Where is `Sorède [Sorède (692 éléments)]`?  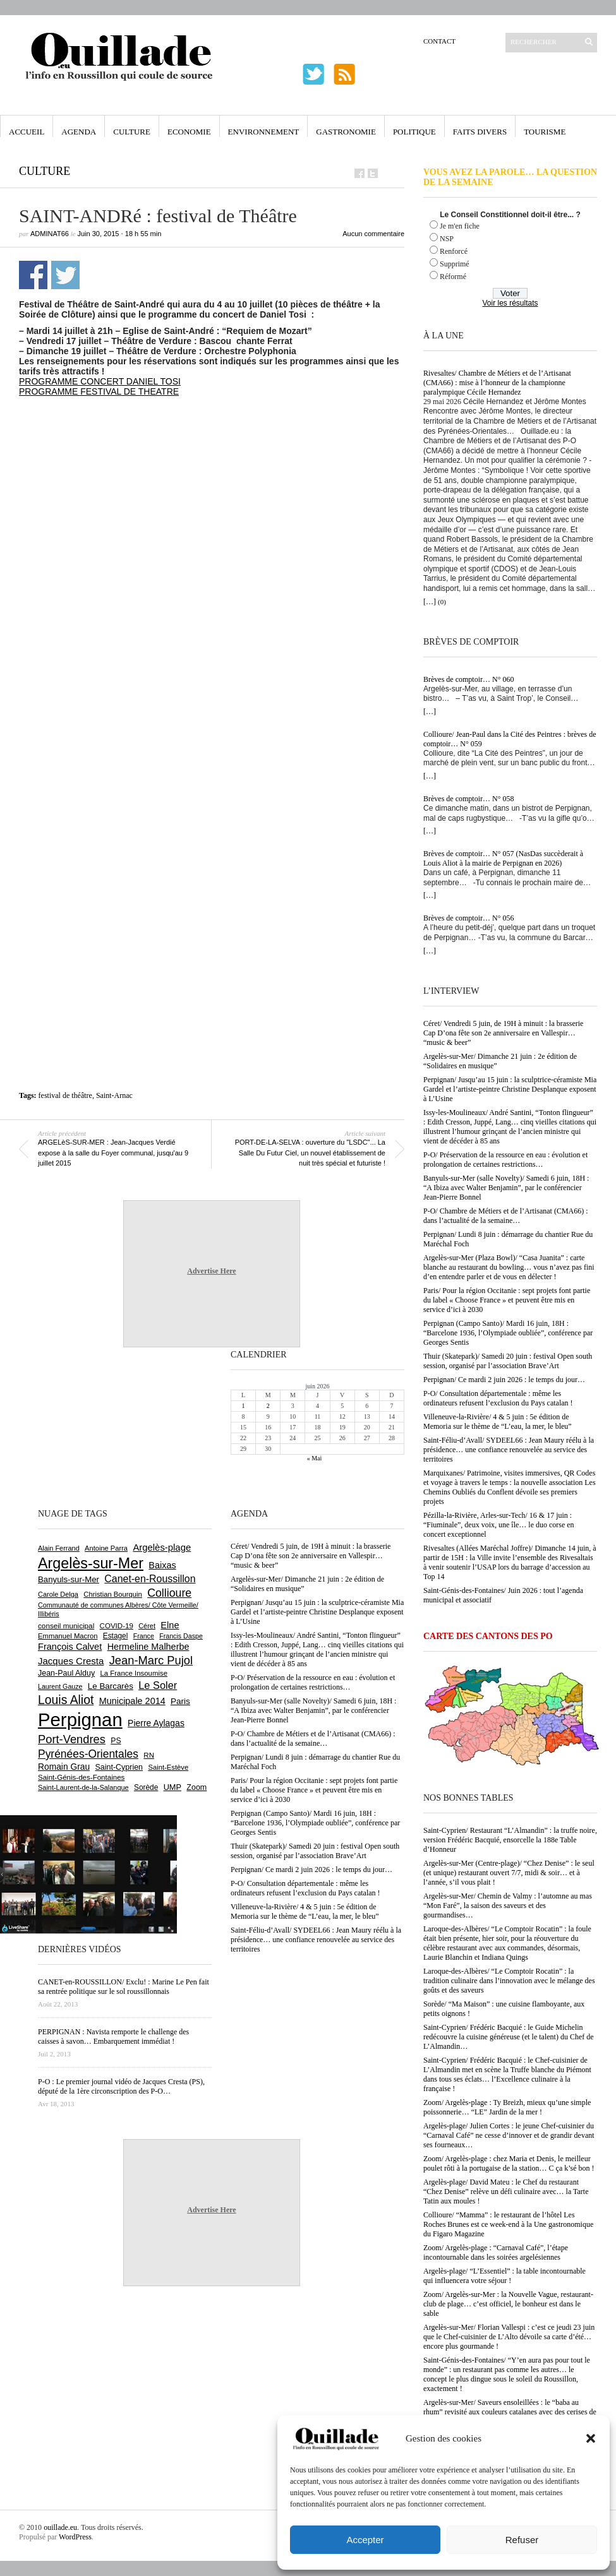 Sorède [Sorède (692 éléments)] is located at coordinates (146, 1787).